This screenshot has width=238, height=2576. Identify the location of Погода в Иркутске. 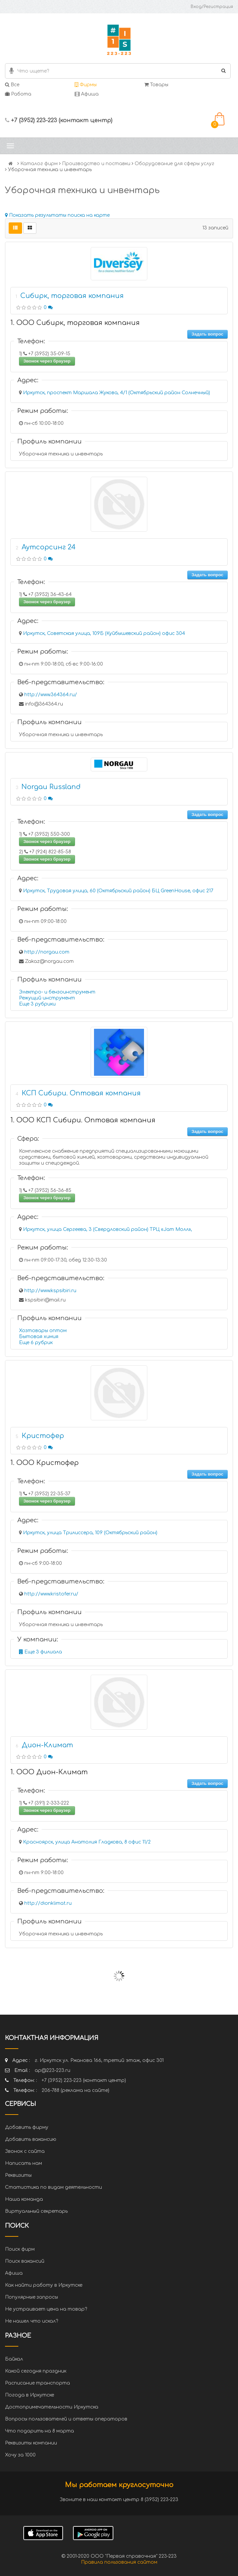
(29, 2395).